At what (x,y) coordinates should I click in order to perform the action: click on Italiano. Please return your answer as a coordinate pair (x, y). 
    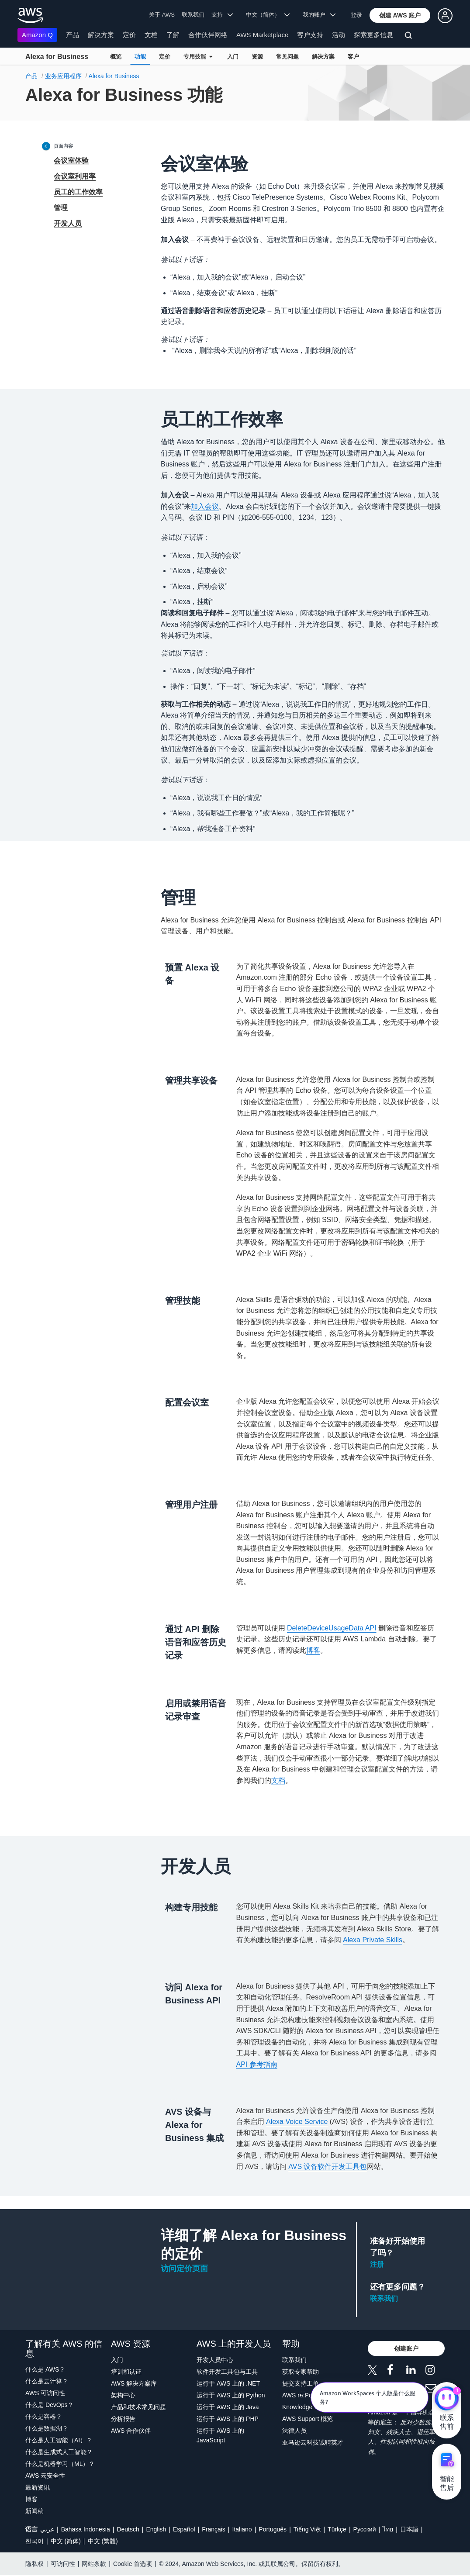
    Looking at the image, I should click on (242, 2529).